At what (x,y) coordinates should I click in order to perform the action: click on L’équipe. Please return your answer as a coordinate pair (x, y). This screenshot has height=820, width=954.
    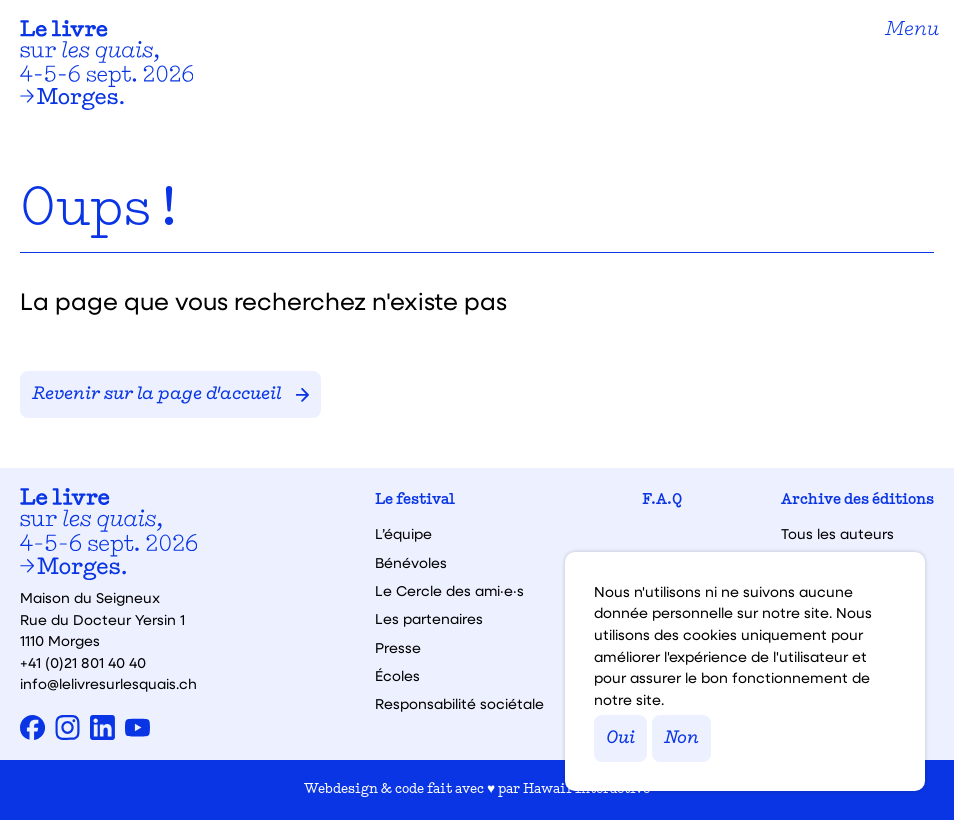
    Looking at the image, I should click on (403, 534).